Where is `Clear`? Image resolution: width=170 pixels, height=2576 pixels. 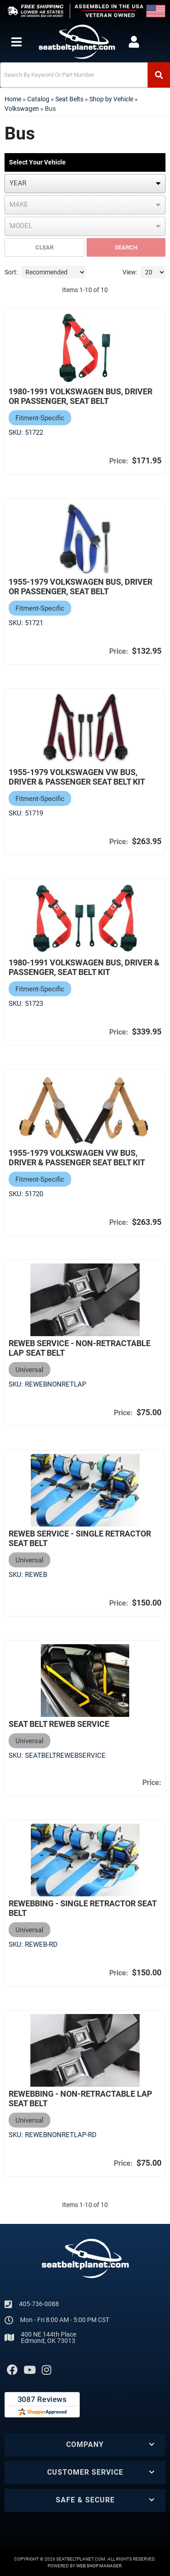
Clear is located at coordinates (44, 247).